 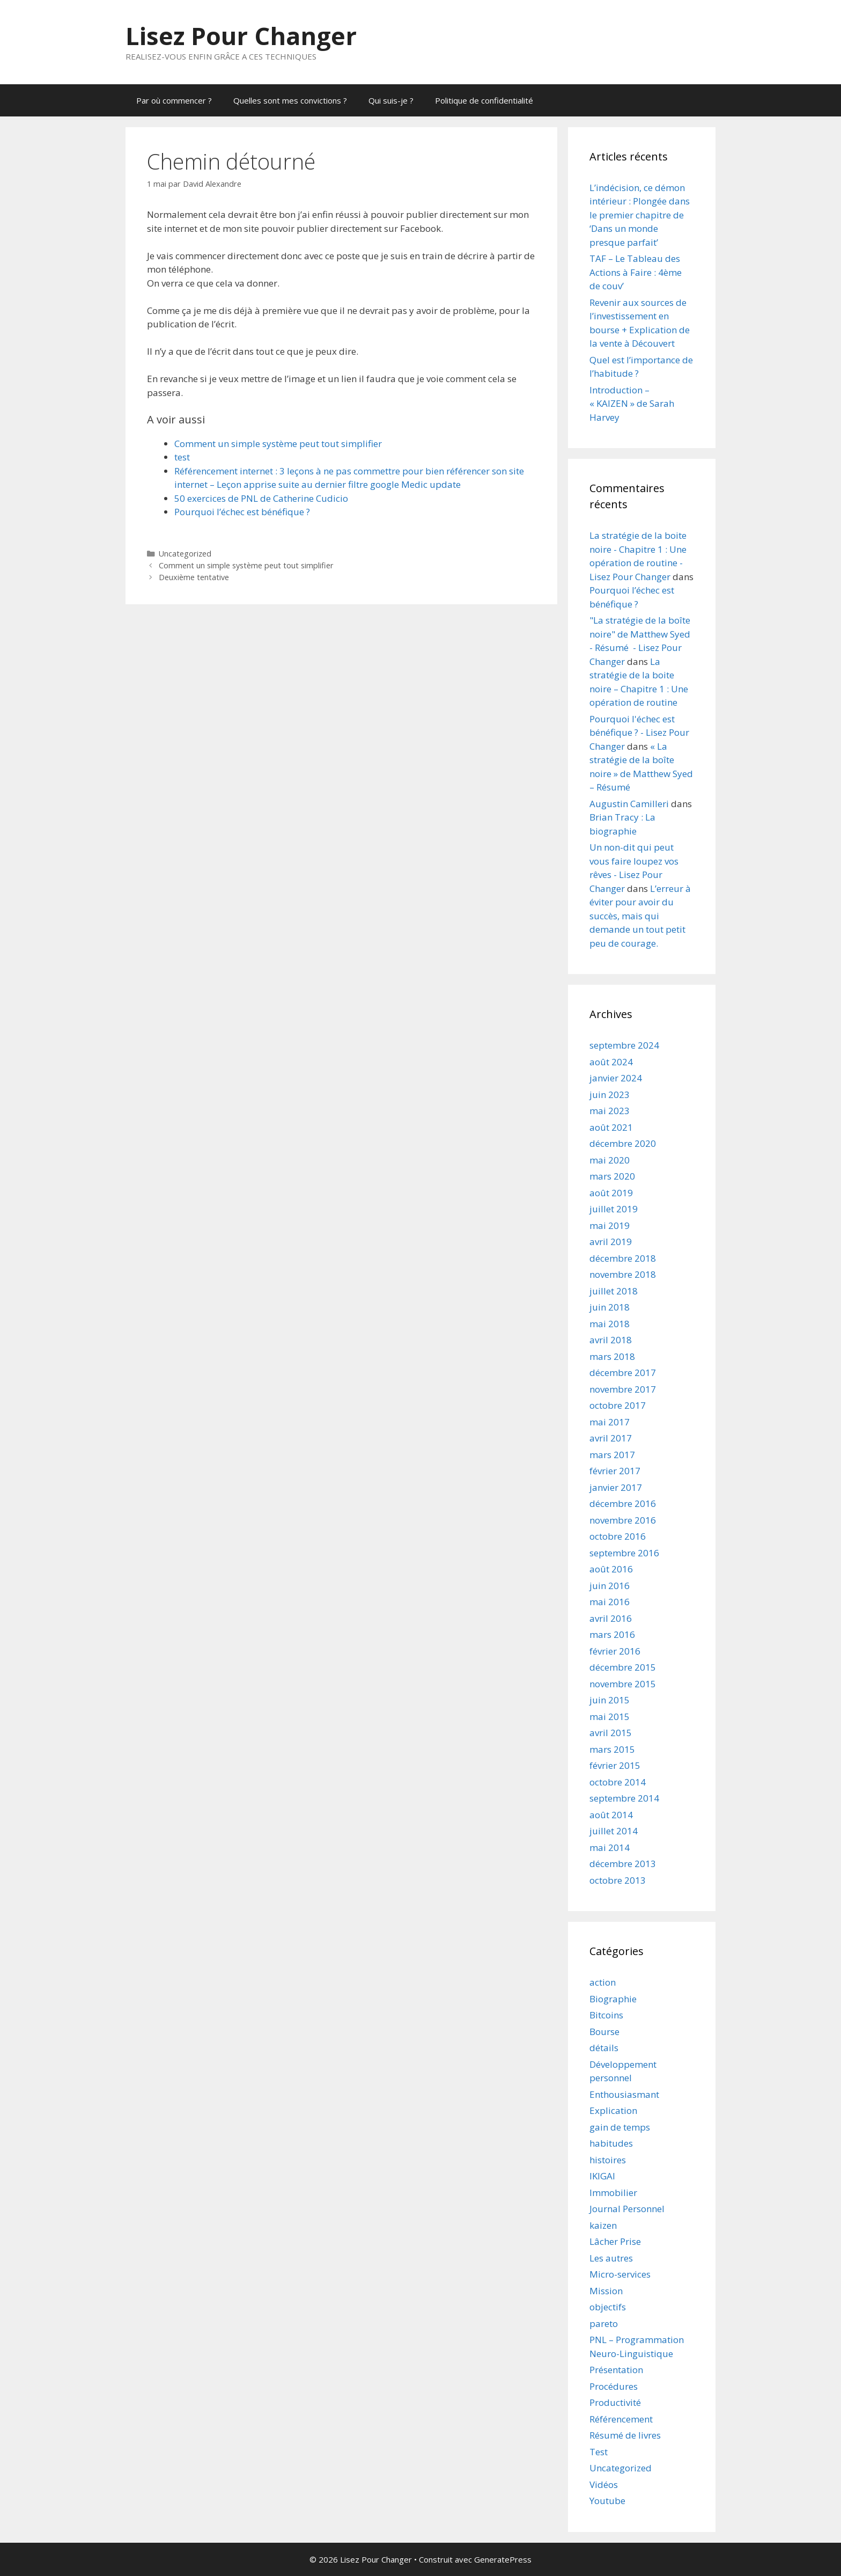 I want to click on novembre 2015, so click(x=622, y=1684).